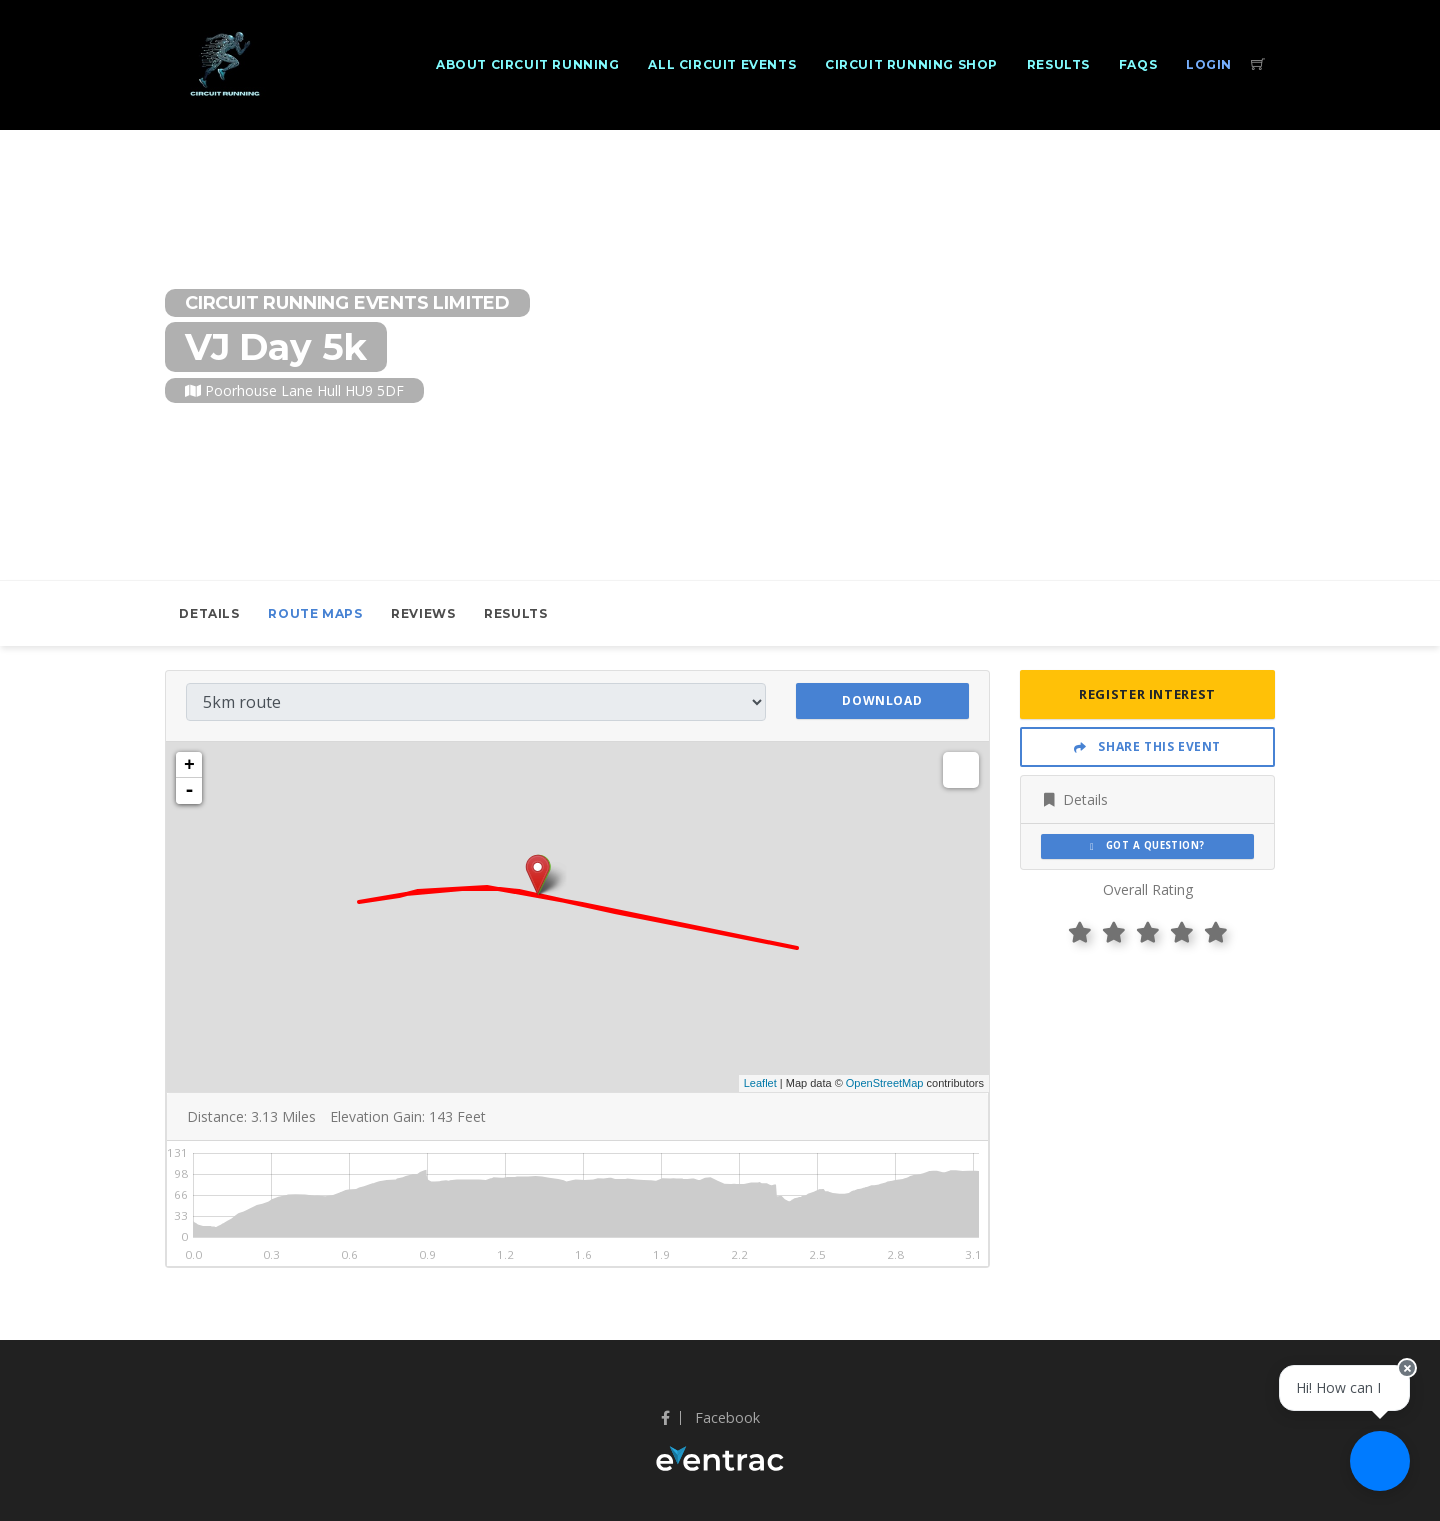 This screenshot has height=1521, width=1440. Describe the element at coordinates (882, 700) in the screenshot. I see `Download` at that location.